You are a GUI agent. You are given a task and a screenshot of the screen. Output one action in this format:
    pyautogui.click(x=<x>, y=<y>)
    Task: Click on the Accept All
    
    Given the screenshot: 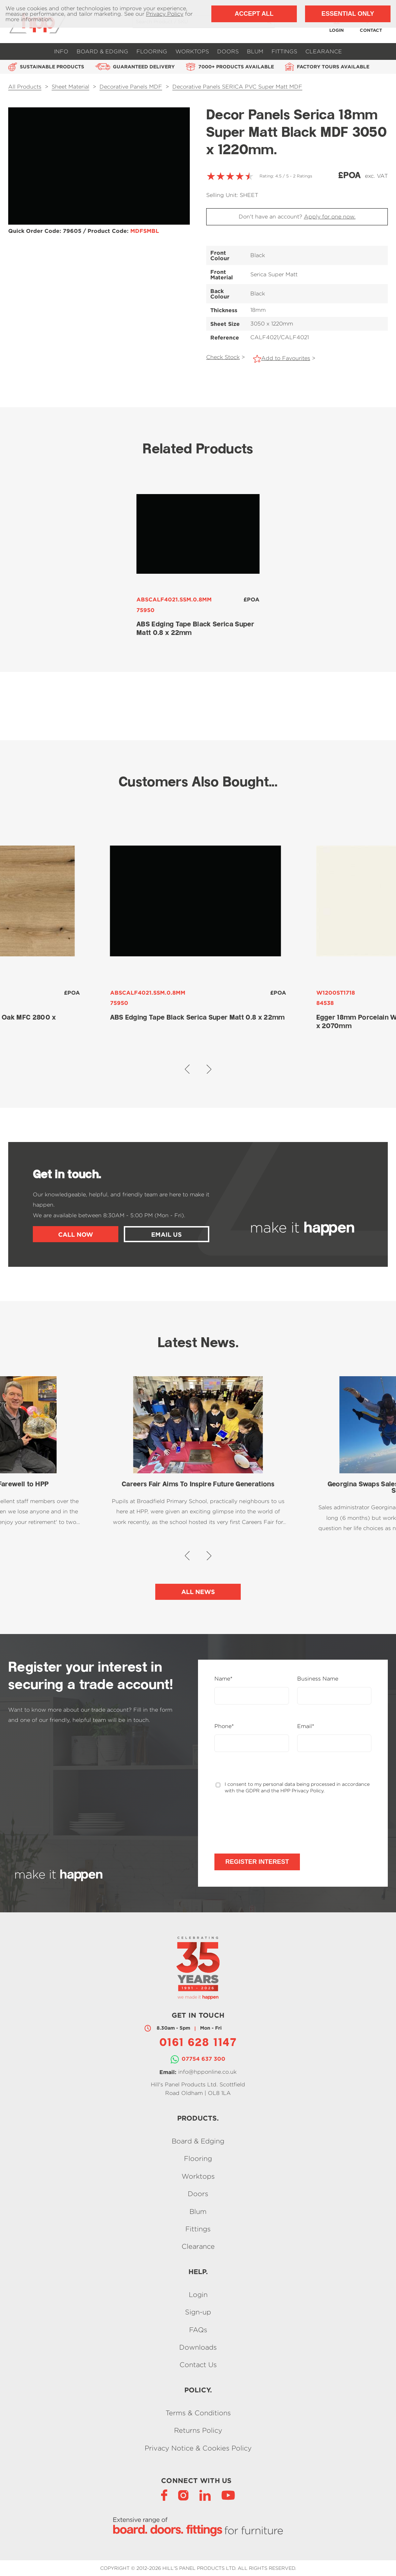 What is the action you would take?
    pyautogui.click(x=254, y=13)
    